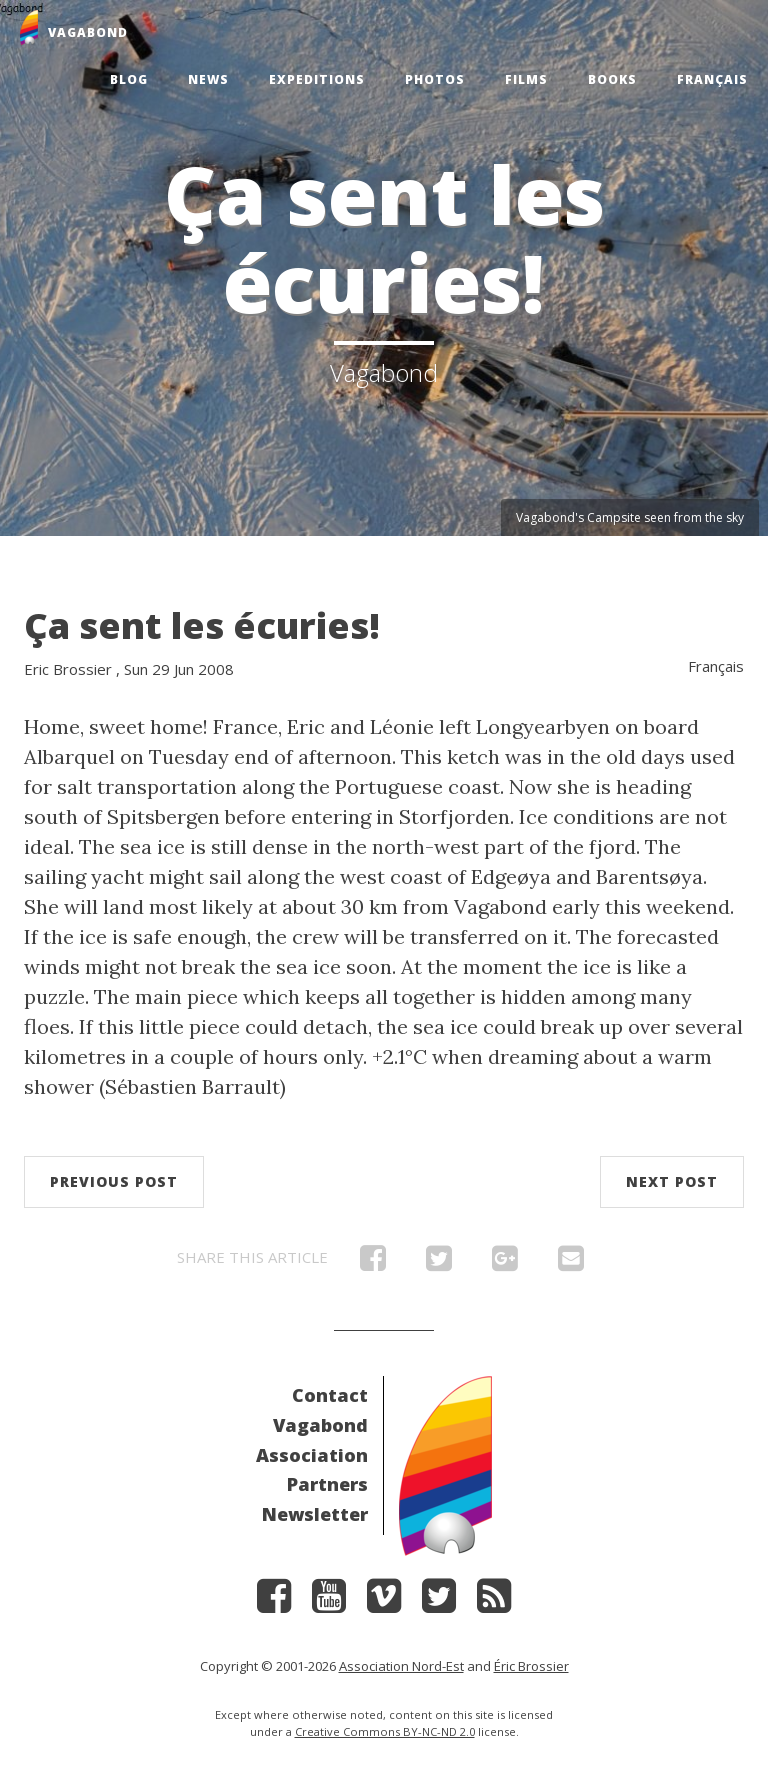  Describe the element at coordinates (435, 79) in the screenshot. I see `Photos` at that location.